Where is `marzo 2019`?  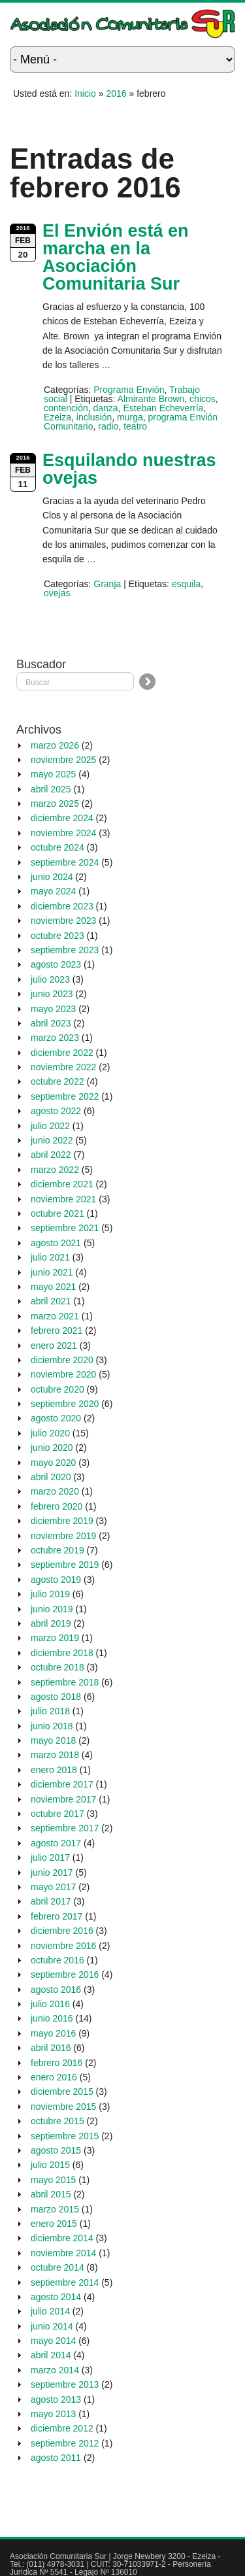
marzo 2019 is located at coordinates (55, 1638).